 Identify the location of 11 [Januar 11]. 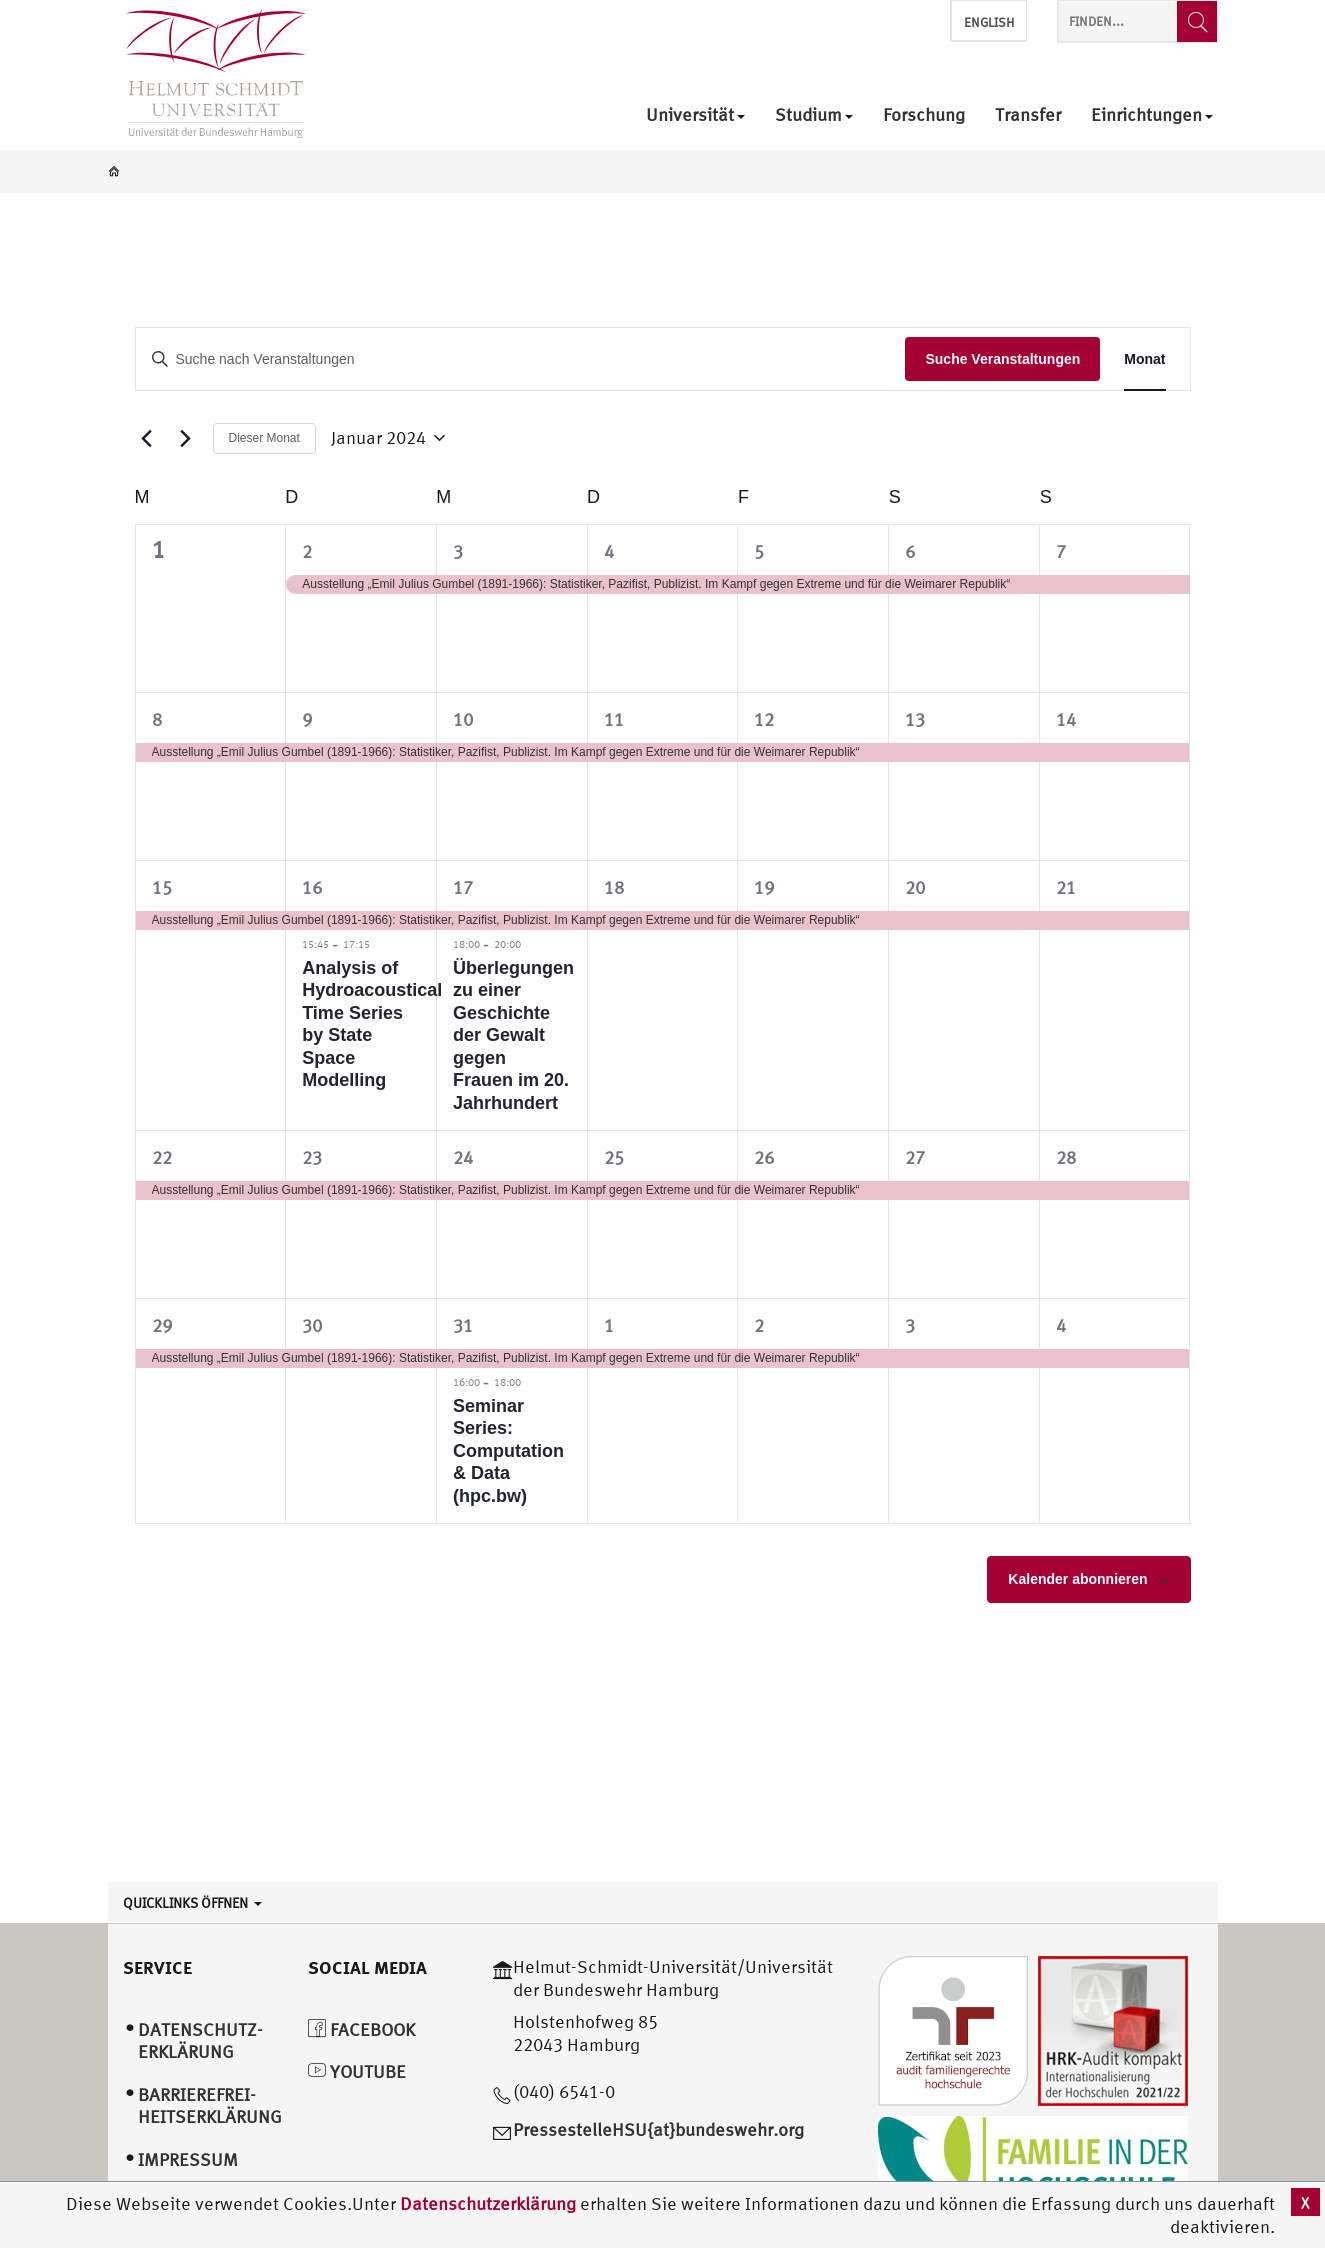
(614, 719).